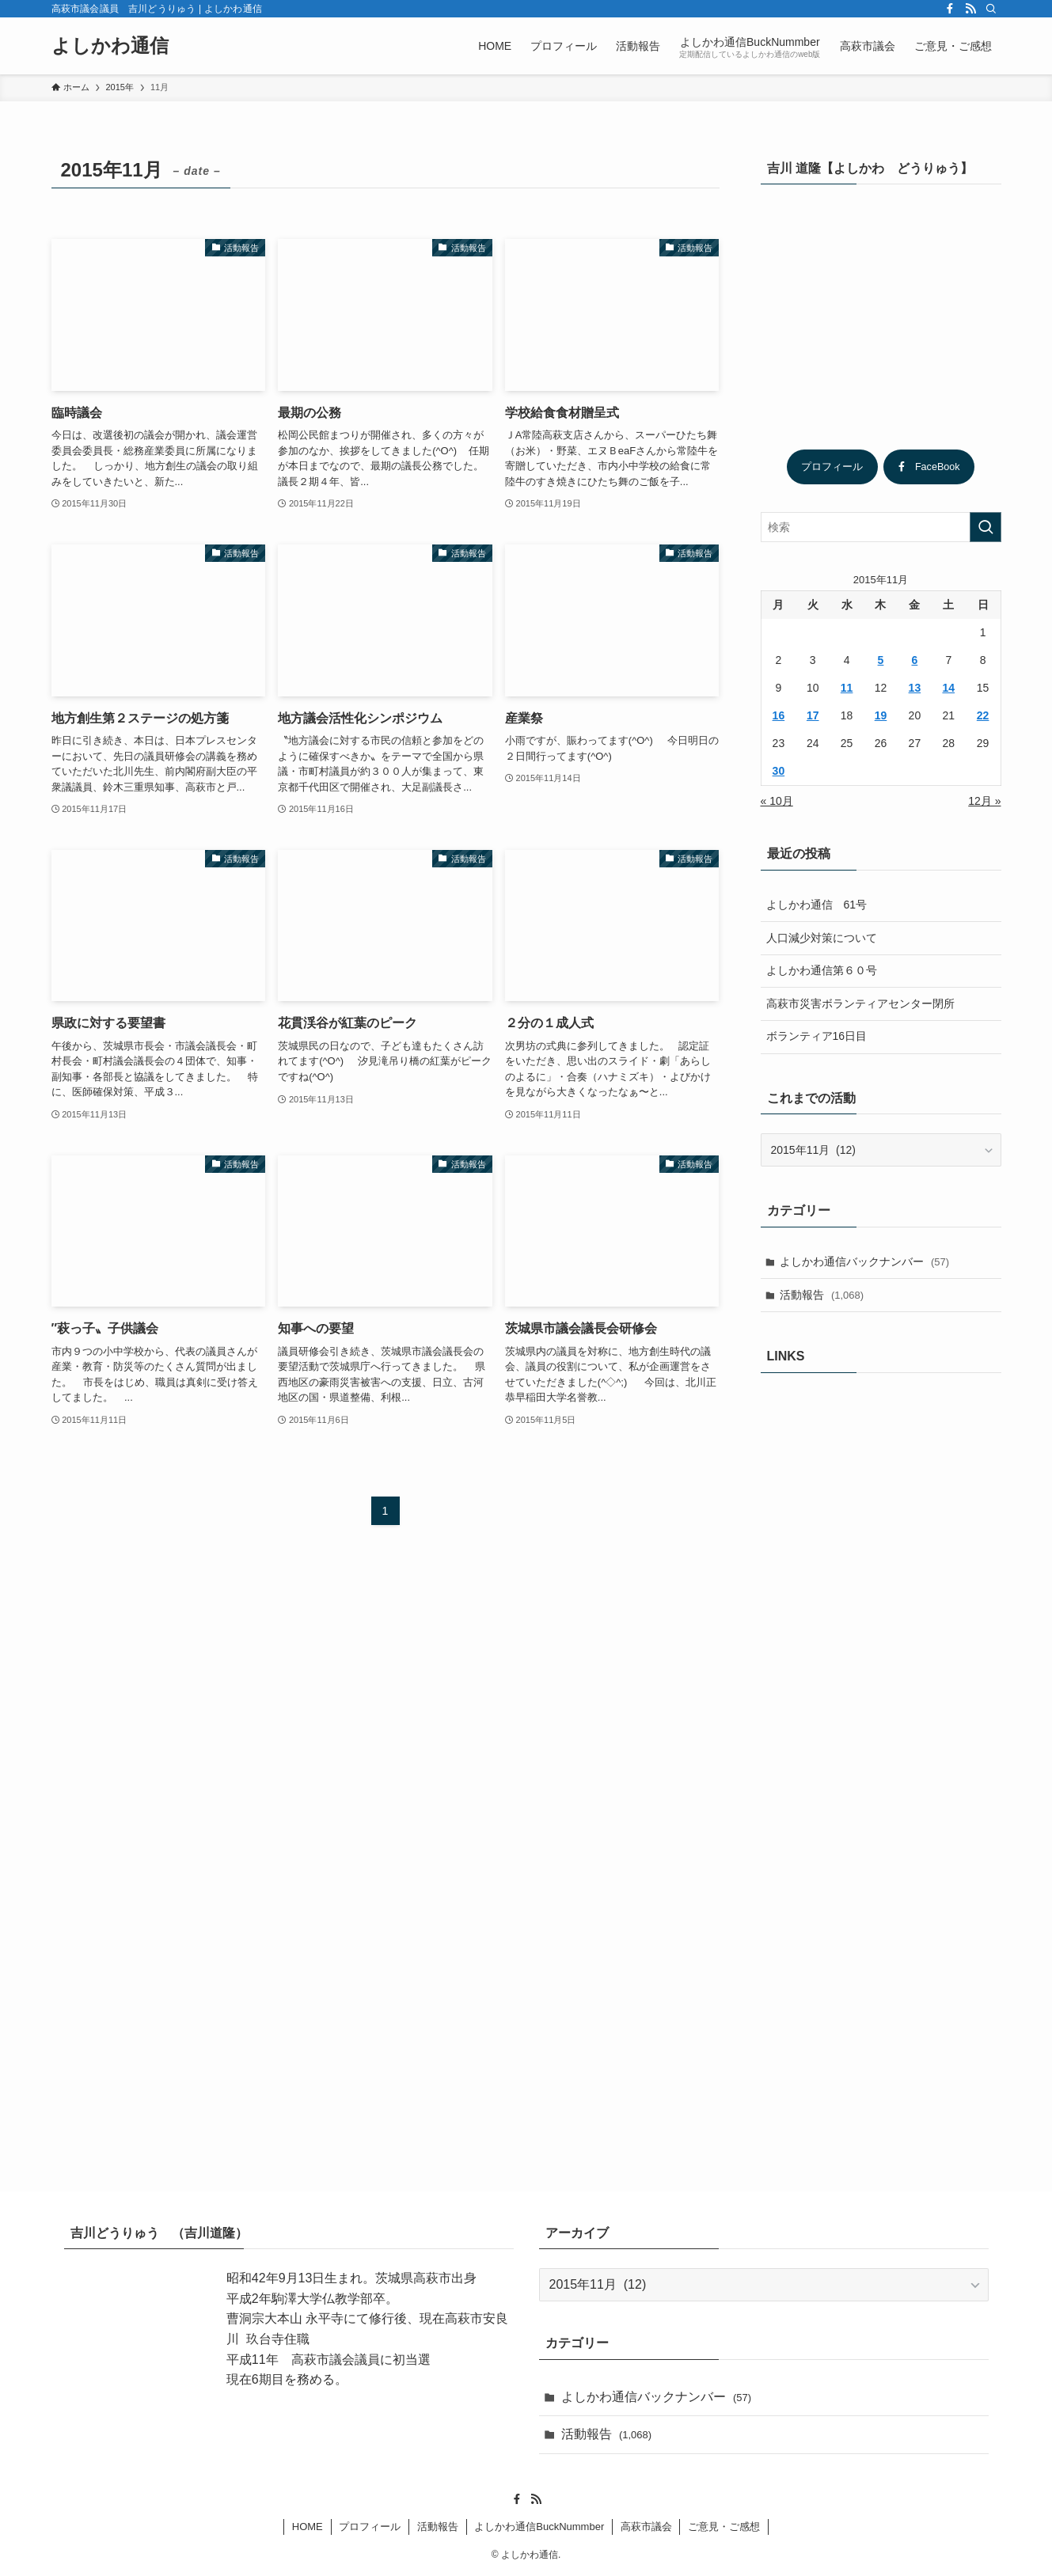  What do you see at coordinates (307, 2526) in the screenshot?
I see `HOME` at bounding box center [307, 2526].